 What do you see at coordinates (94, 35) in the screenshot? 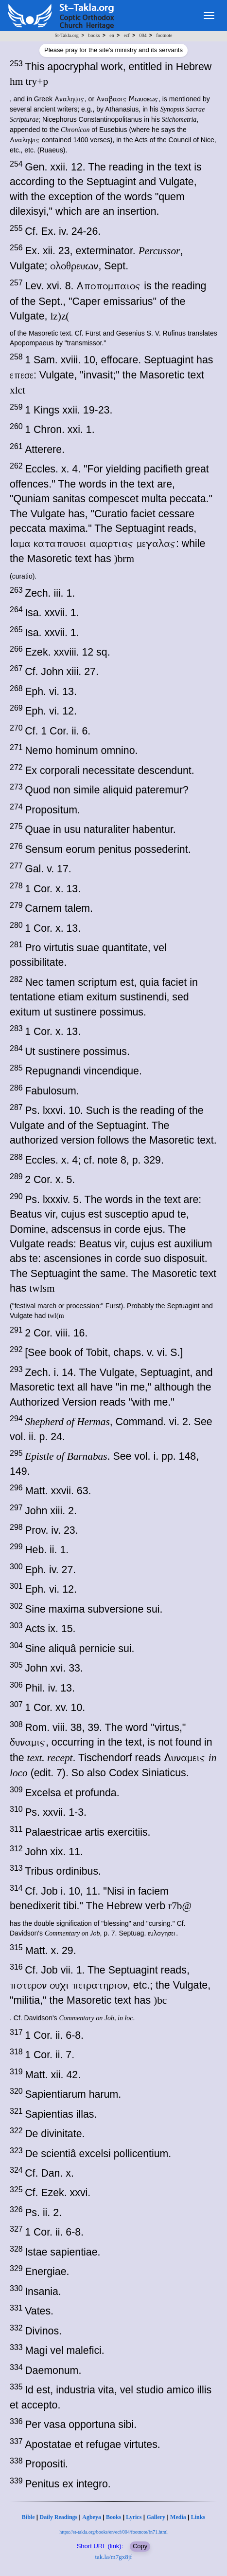
I see `books` at bounding box center [94, 35].